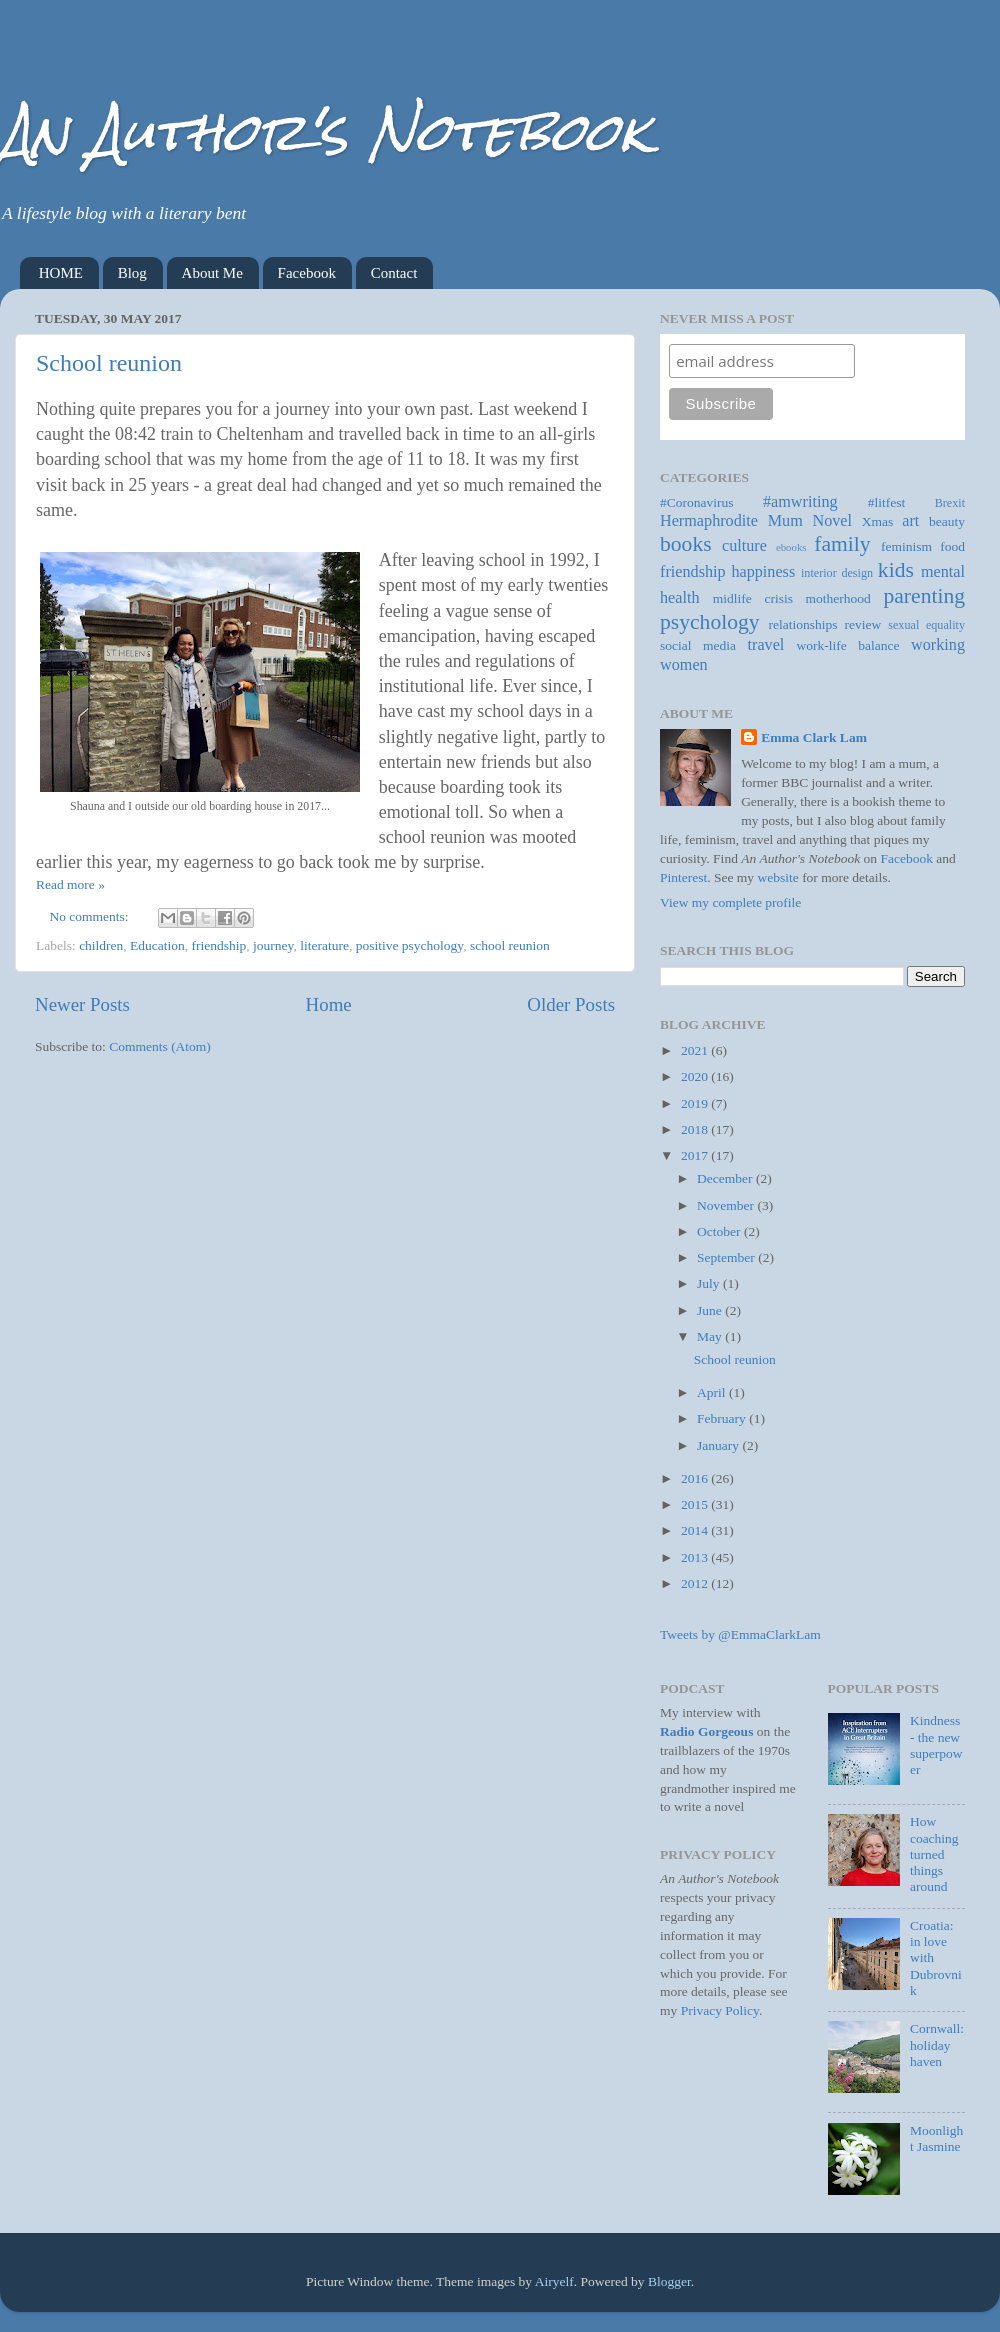 Image resolution: width=1000 pixels, height=2332 pixels. I want to click on October, so click(720, 1231).